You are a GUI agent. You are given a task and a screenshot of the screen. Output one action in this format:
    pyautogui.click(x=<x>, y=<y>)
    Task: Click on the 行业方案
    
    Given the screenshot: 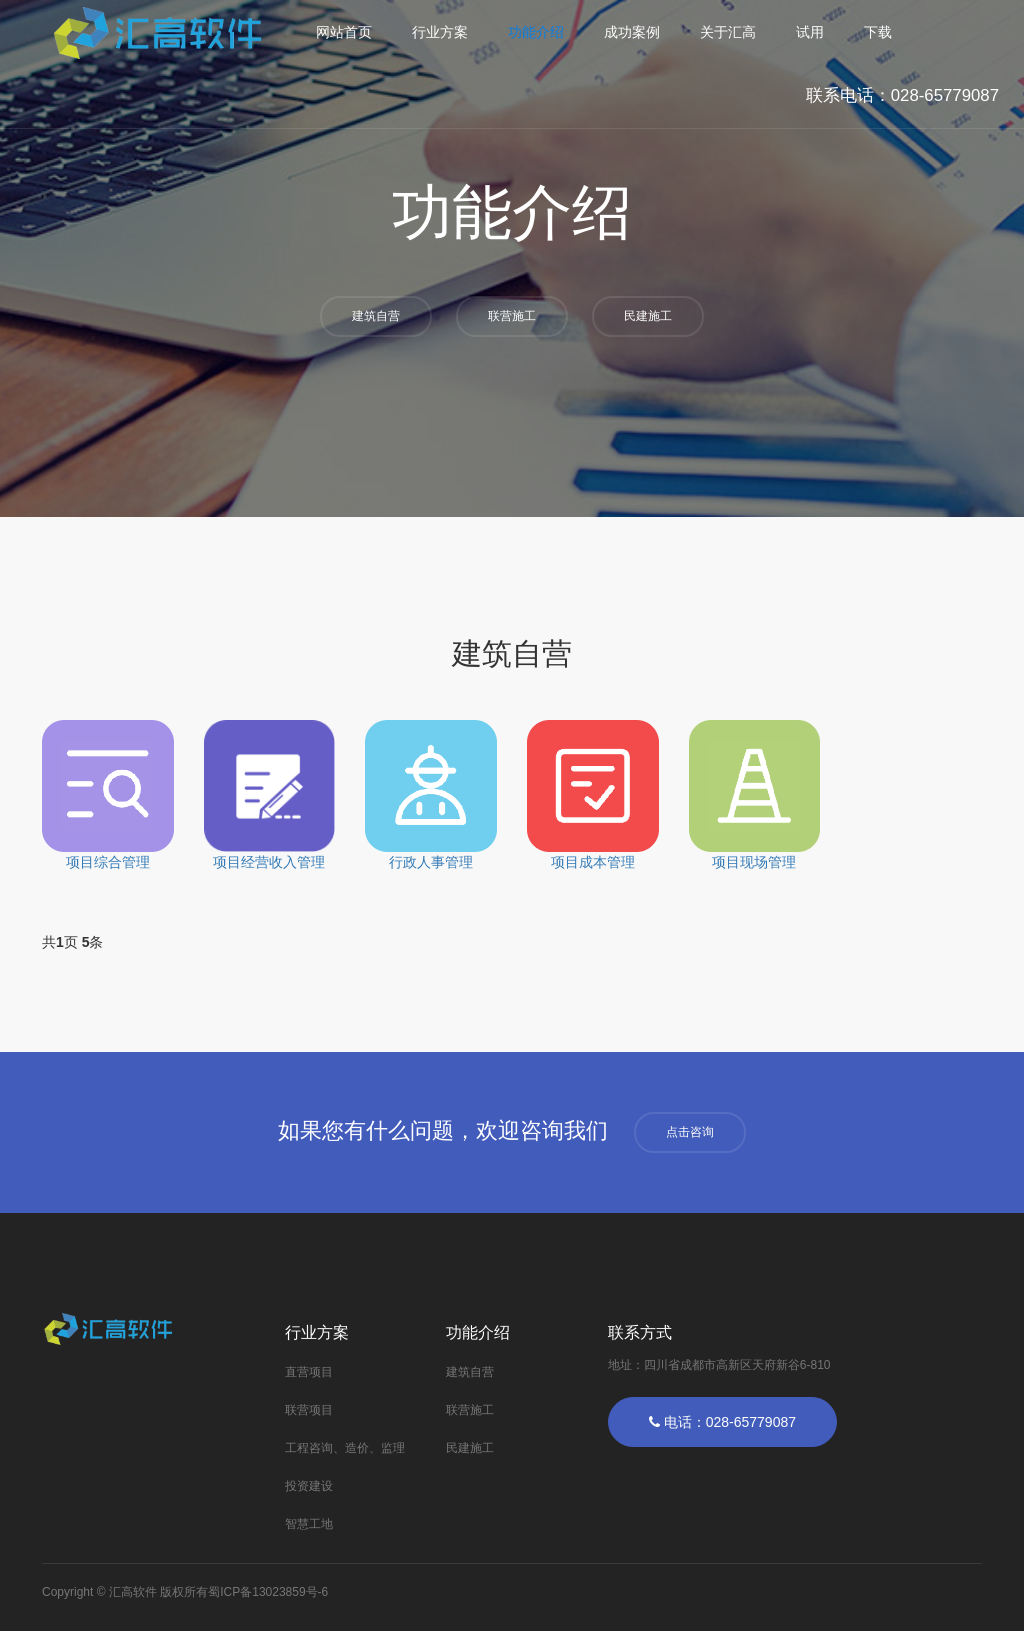 What is the action you would take?
    pyautogui.click(x=440, y=32)
    